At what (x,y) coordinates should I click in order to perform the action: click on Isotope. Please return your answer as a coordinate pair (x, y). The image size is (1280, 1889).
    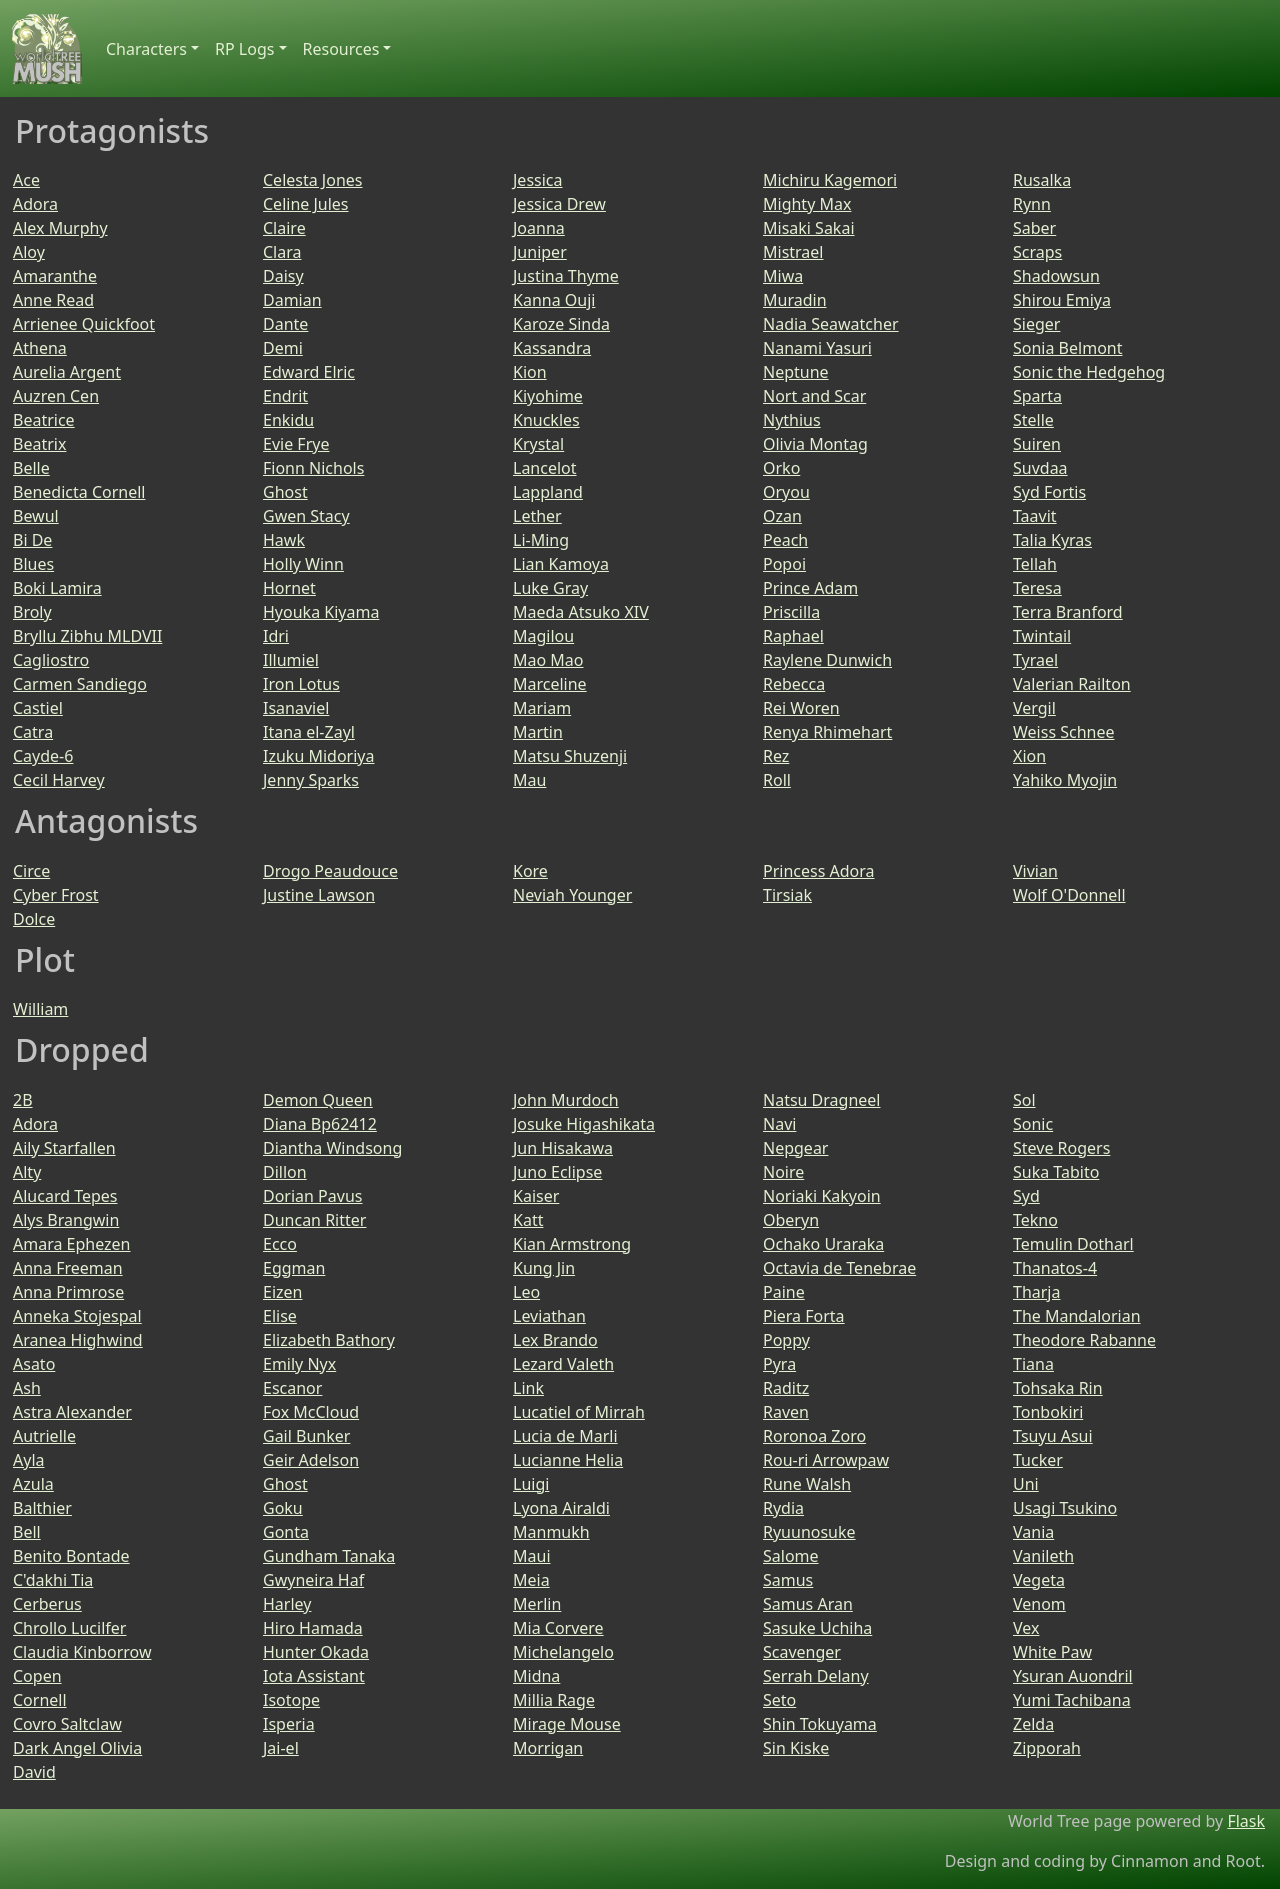
    Looking at the image, I should click on (291, 1700).